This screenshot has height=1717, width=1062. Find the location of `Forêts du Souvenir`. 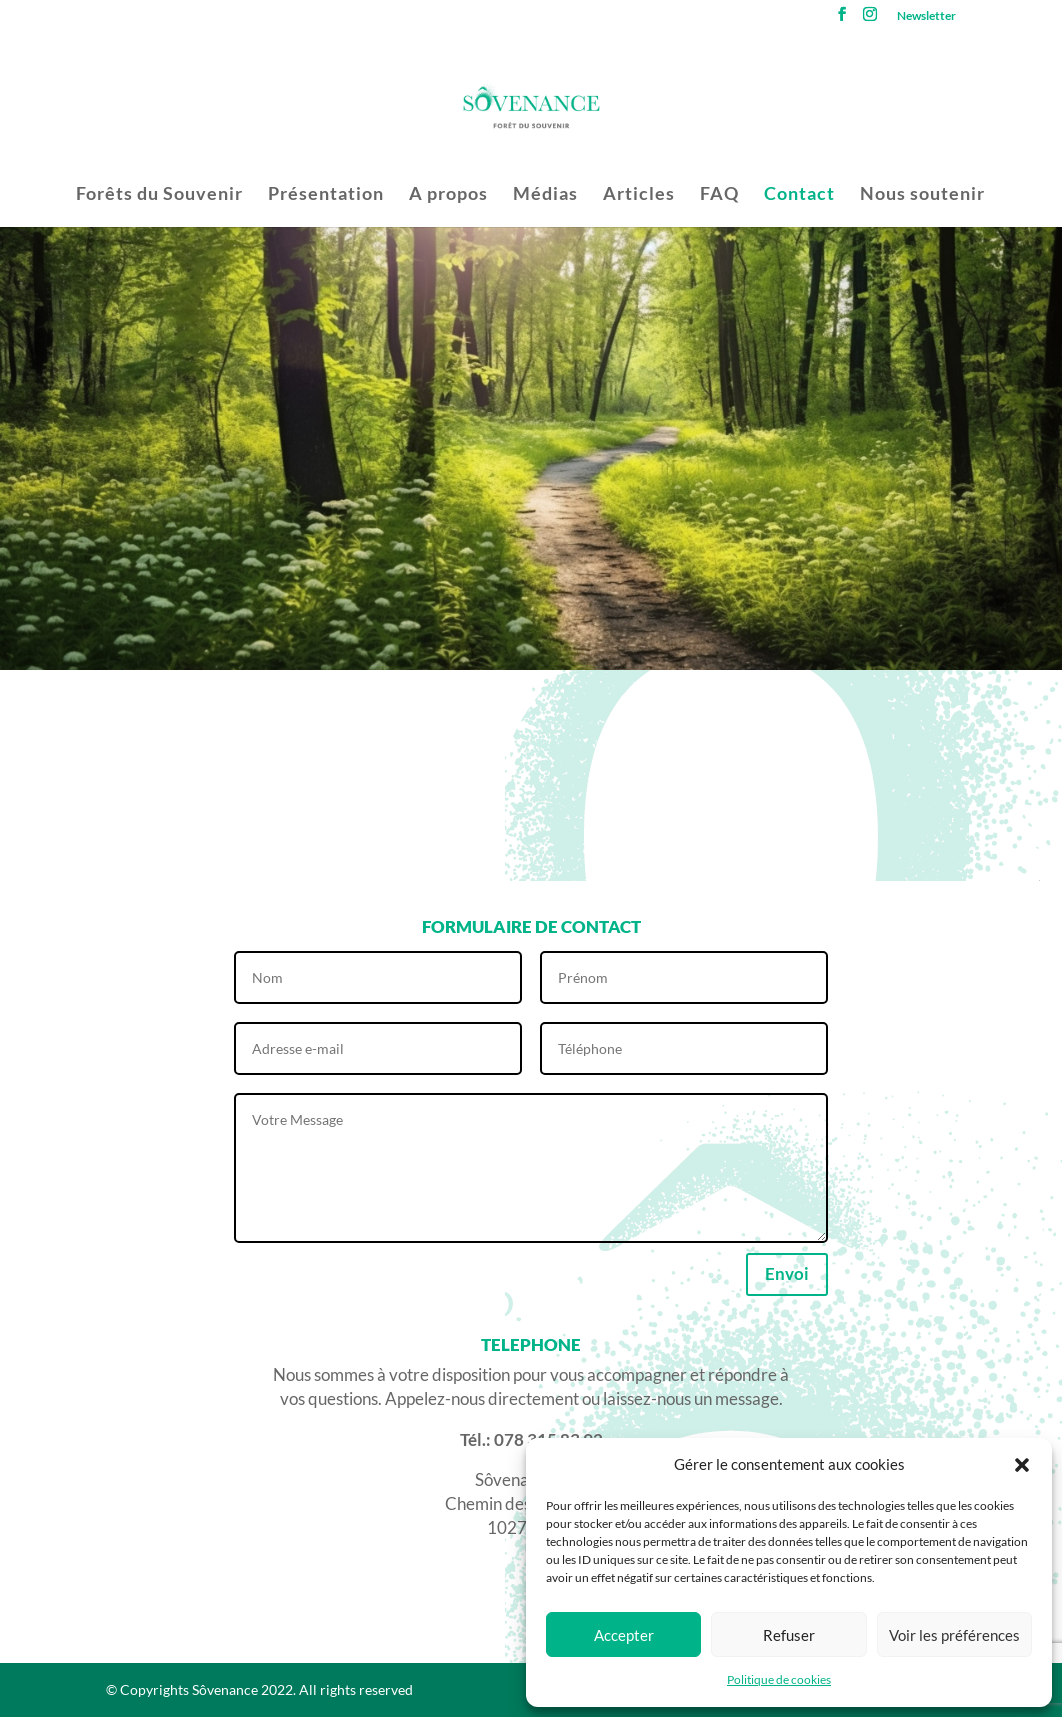

Forêts du Souvenir is located at coordinates (159, 195).